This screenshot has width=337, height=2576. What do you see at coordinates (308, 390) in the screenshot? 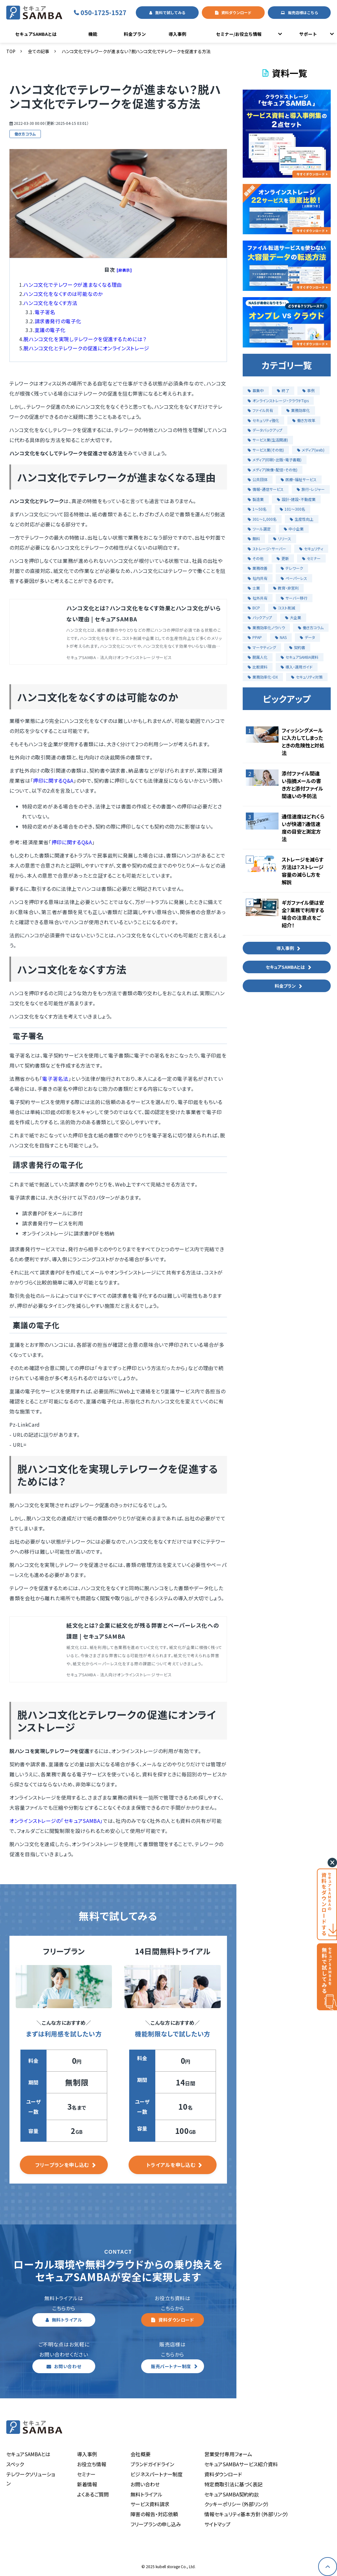
I see `事例` at bounding box center [308, 390].